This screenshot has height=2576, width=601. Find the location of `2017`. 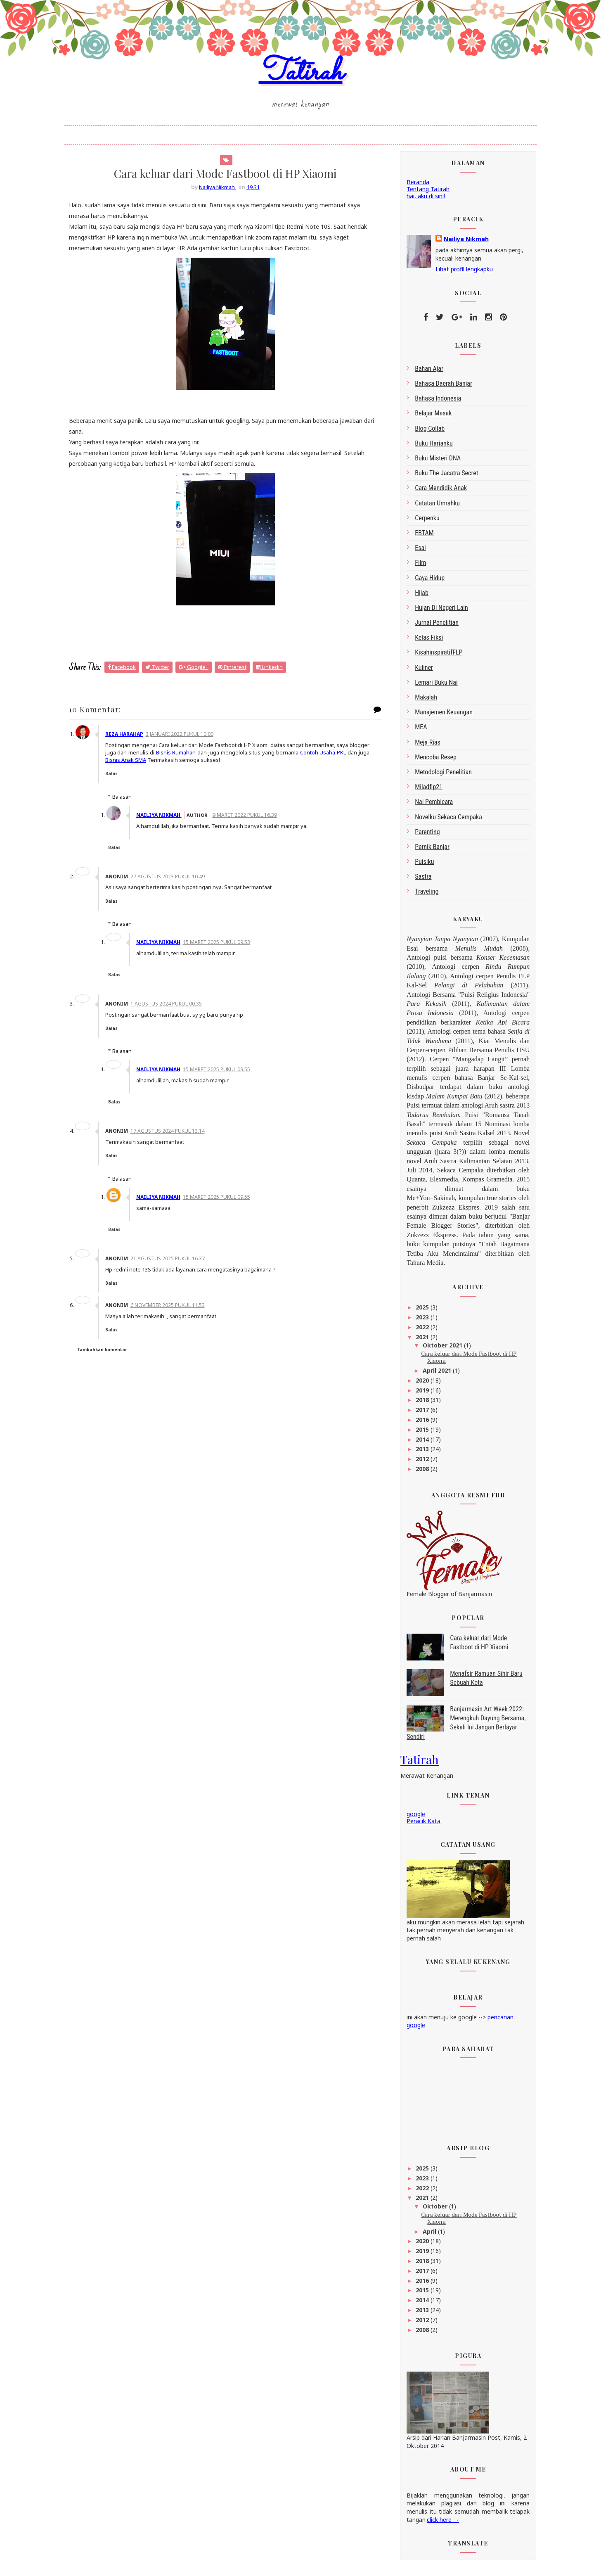

2017 is located at coordinates (418, 1414).